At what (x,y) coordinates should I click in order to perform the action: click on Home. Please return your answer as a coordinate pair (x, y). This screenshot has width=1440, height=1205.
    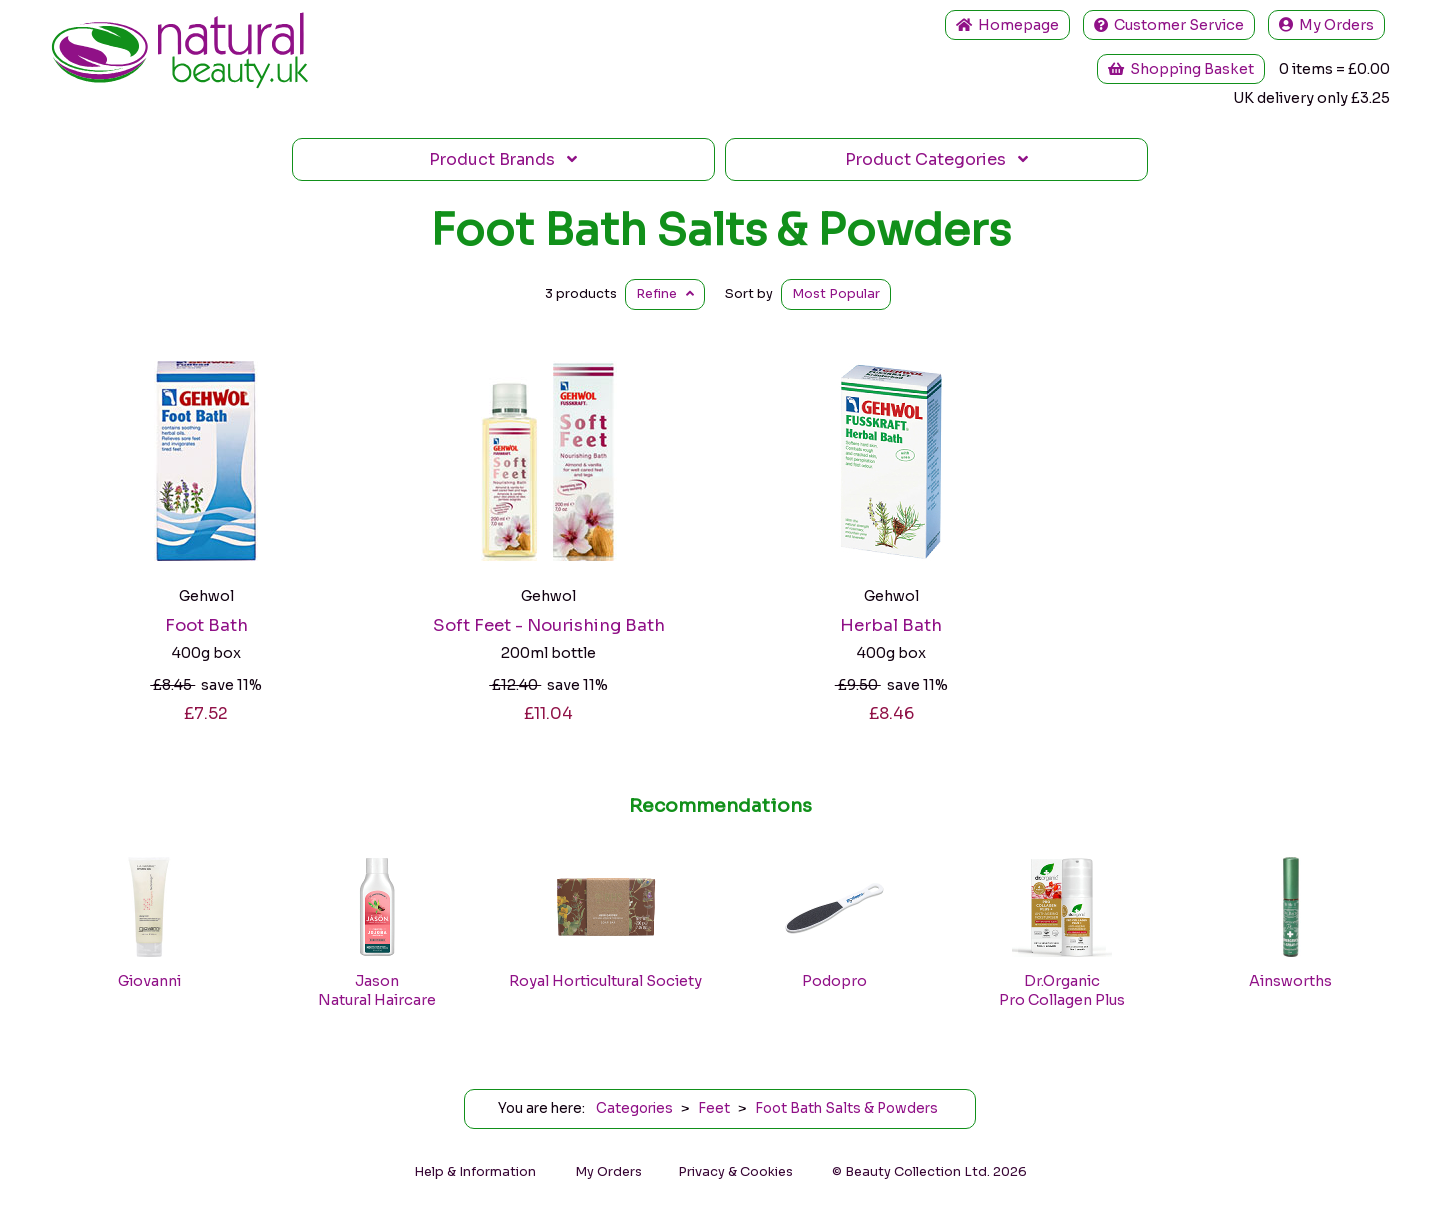
    Looking at the image, I should click on (1007, 25).